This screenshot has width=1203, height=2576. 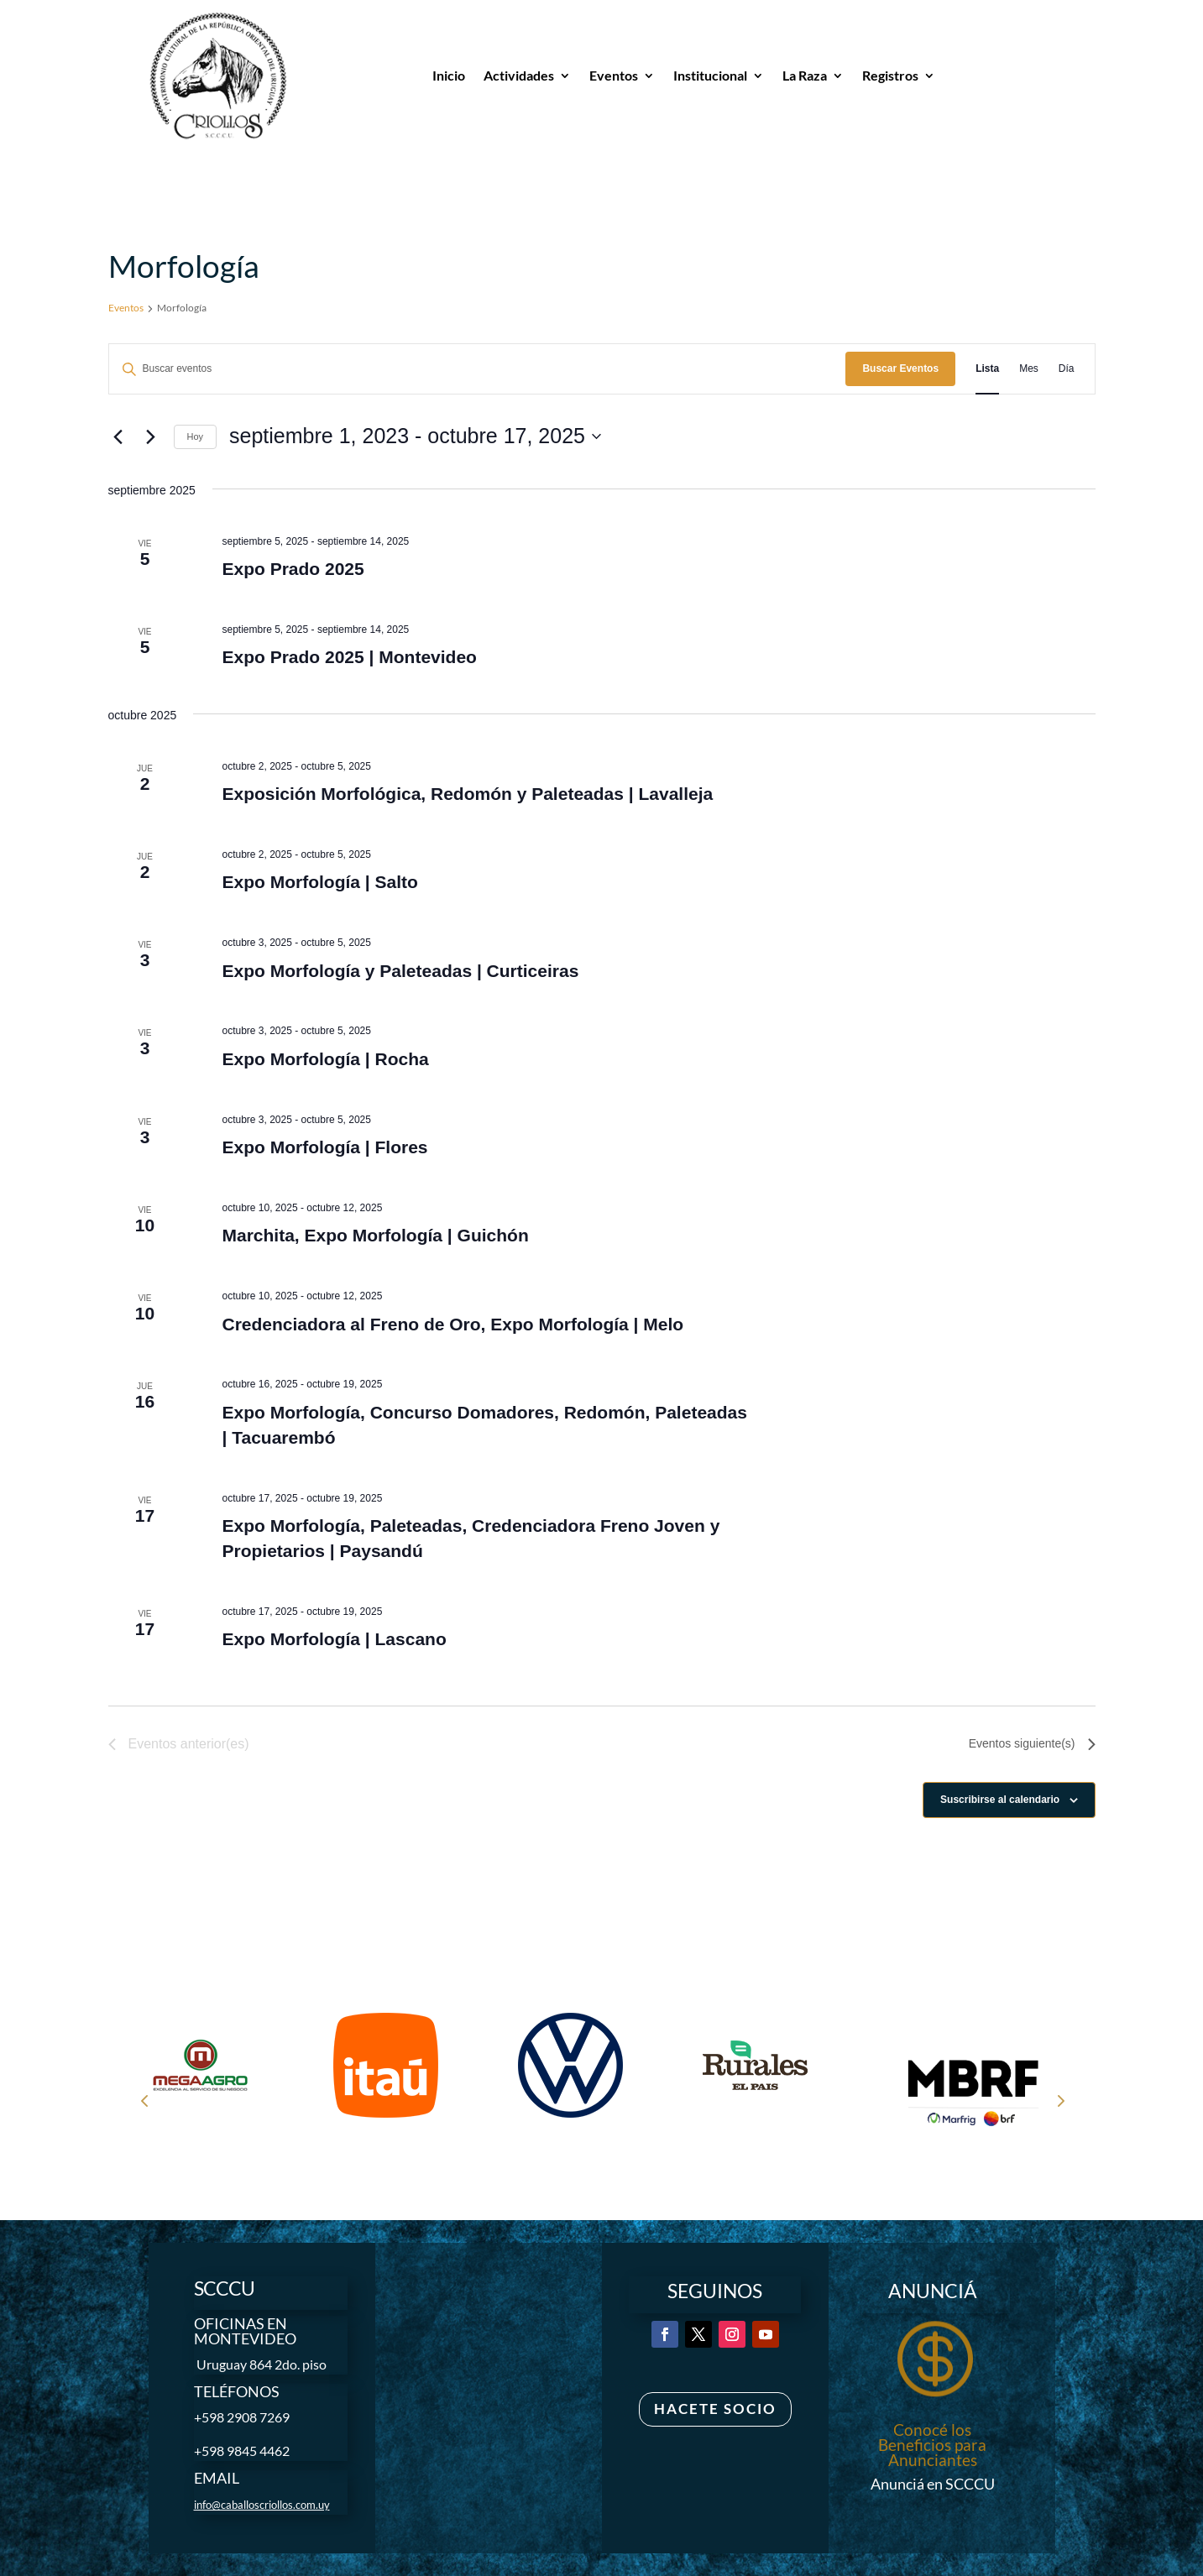 What do you see at coordinates (1059, 2100) in the screenshot?
I see `Next` at bounding box center [1059, 2100].